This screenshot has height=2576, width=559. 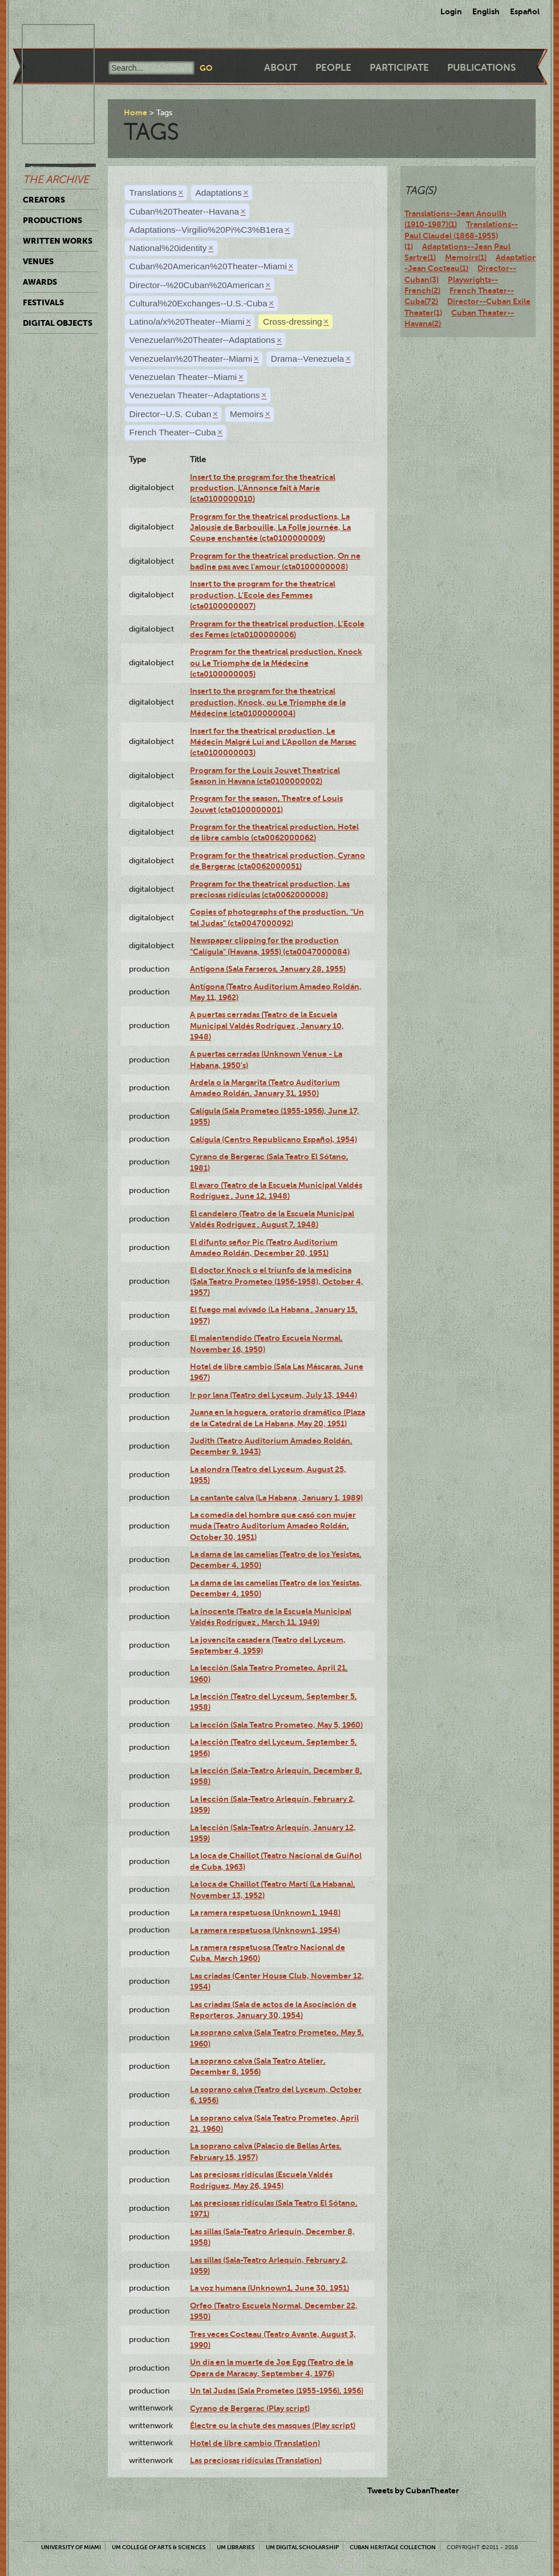 What do you see at coordinates (280, 67) in the screenshot?
I see `About` at bounding box center [280, 67].